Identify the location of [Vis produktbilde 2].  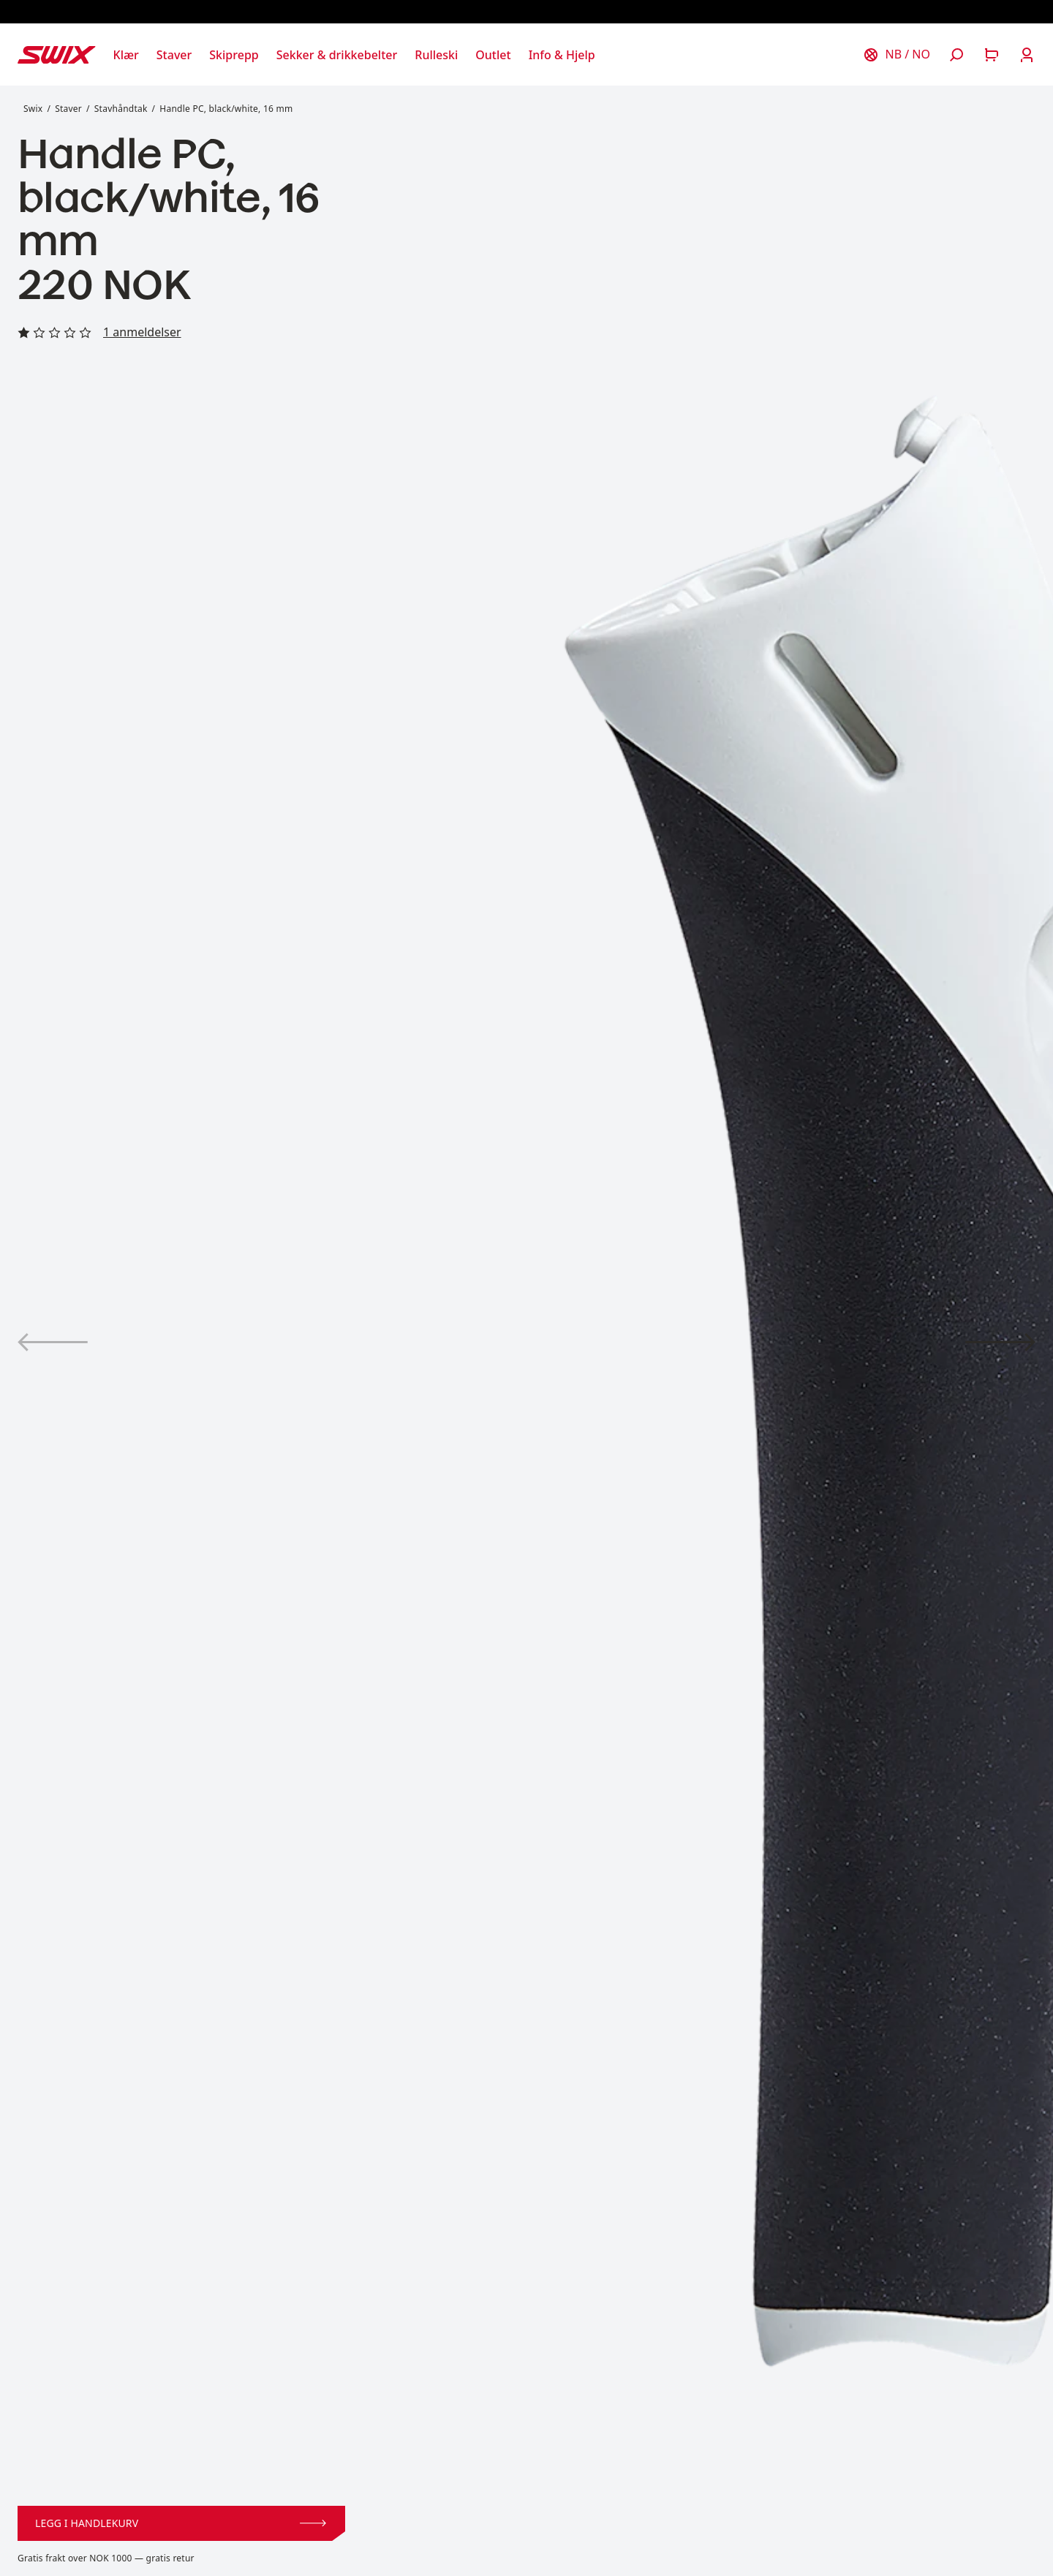
(1000, 1342).